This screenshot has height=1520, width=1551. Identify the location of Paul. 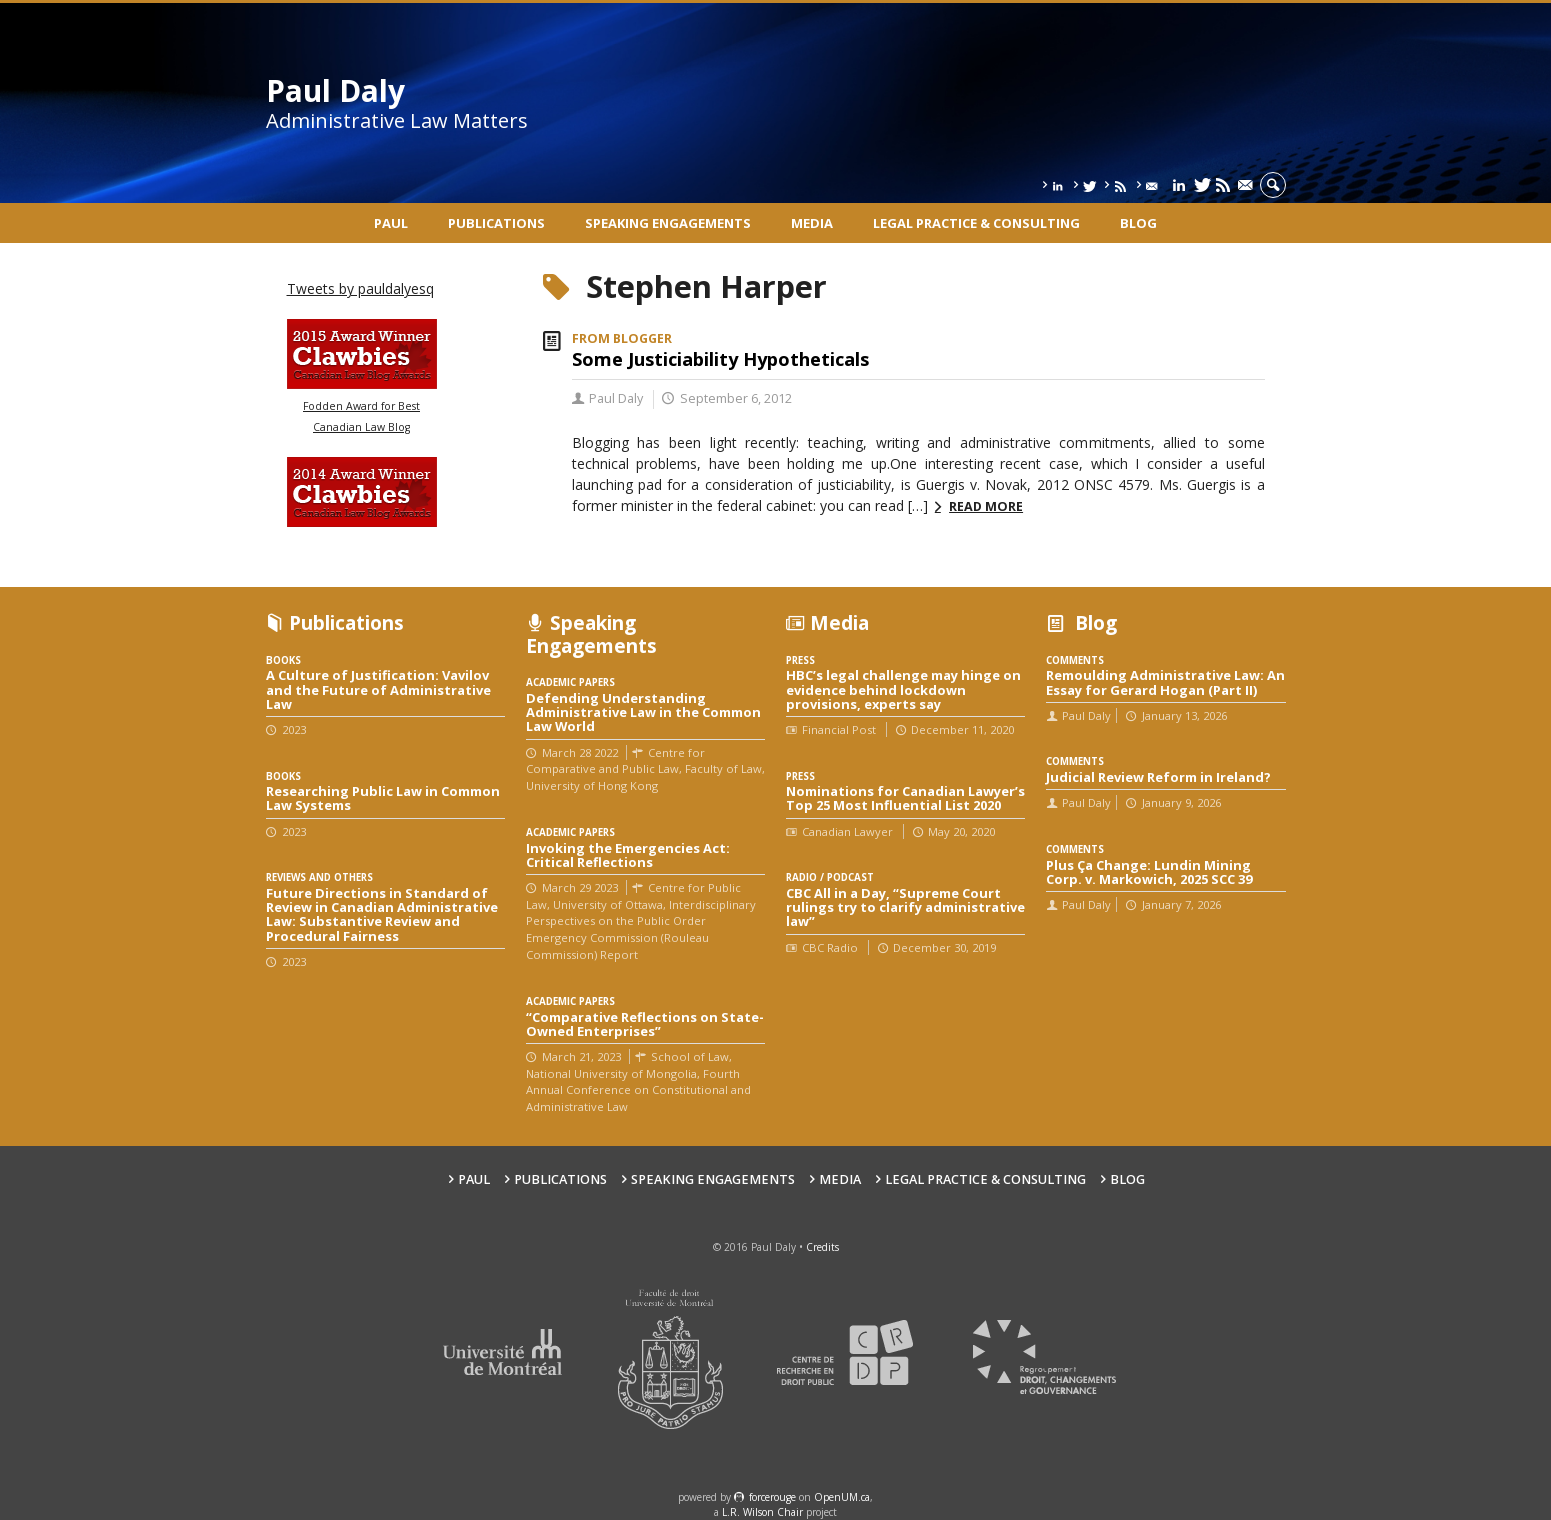
(391, 223).